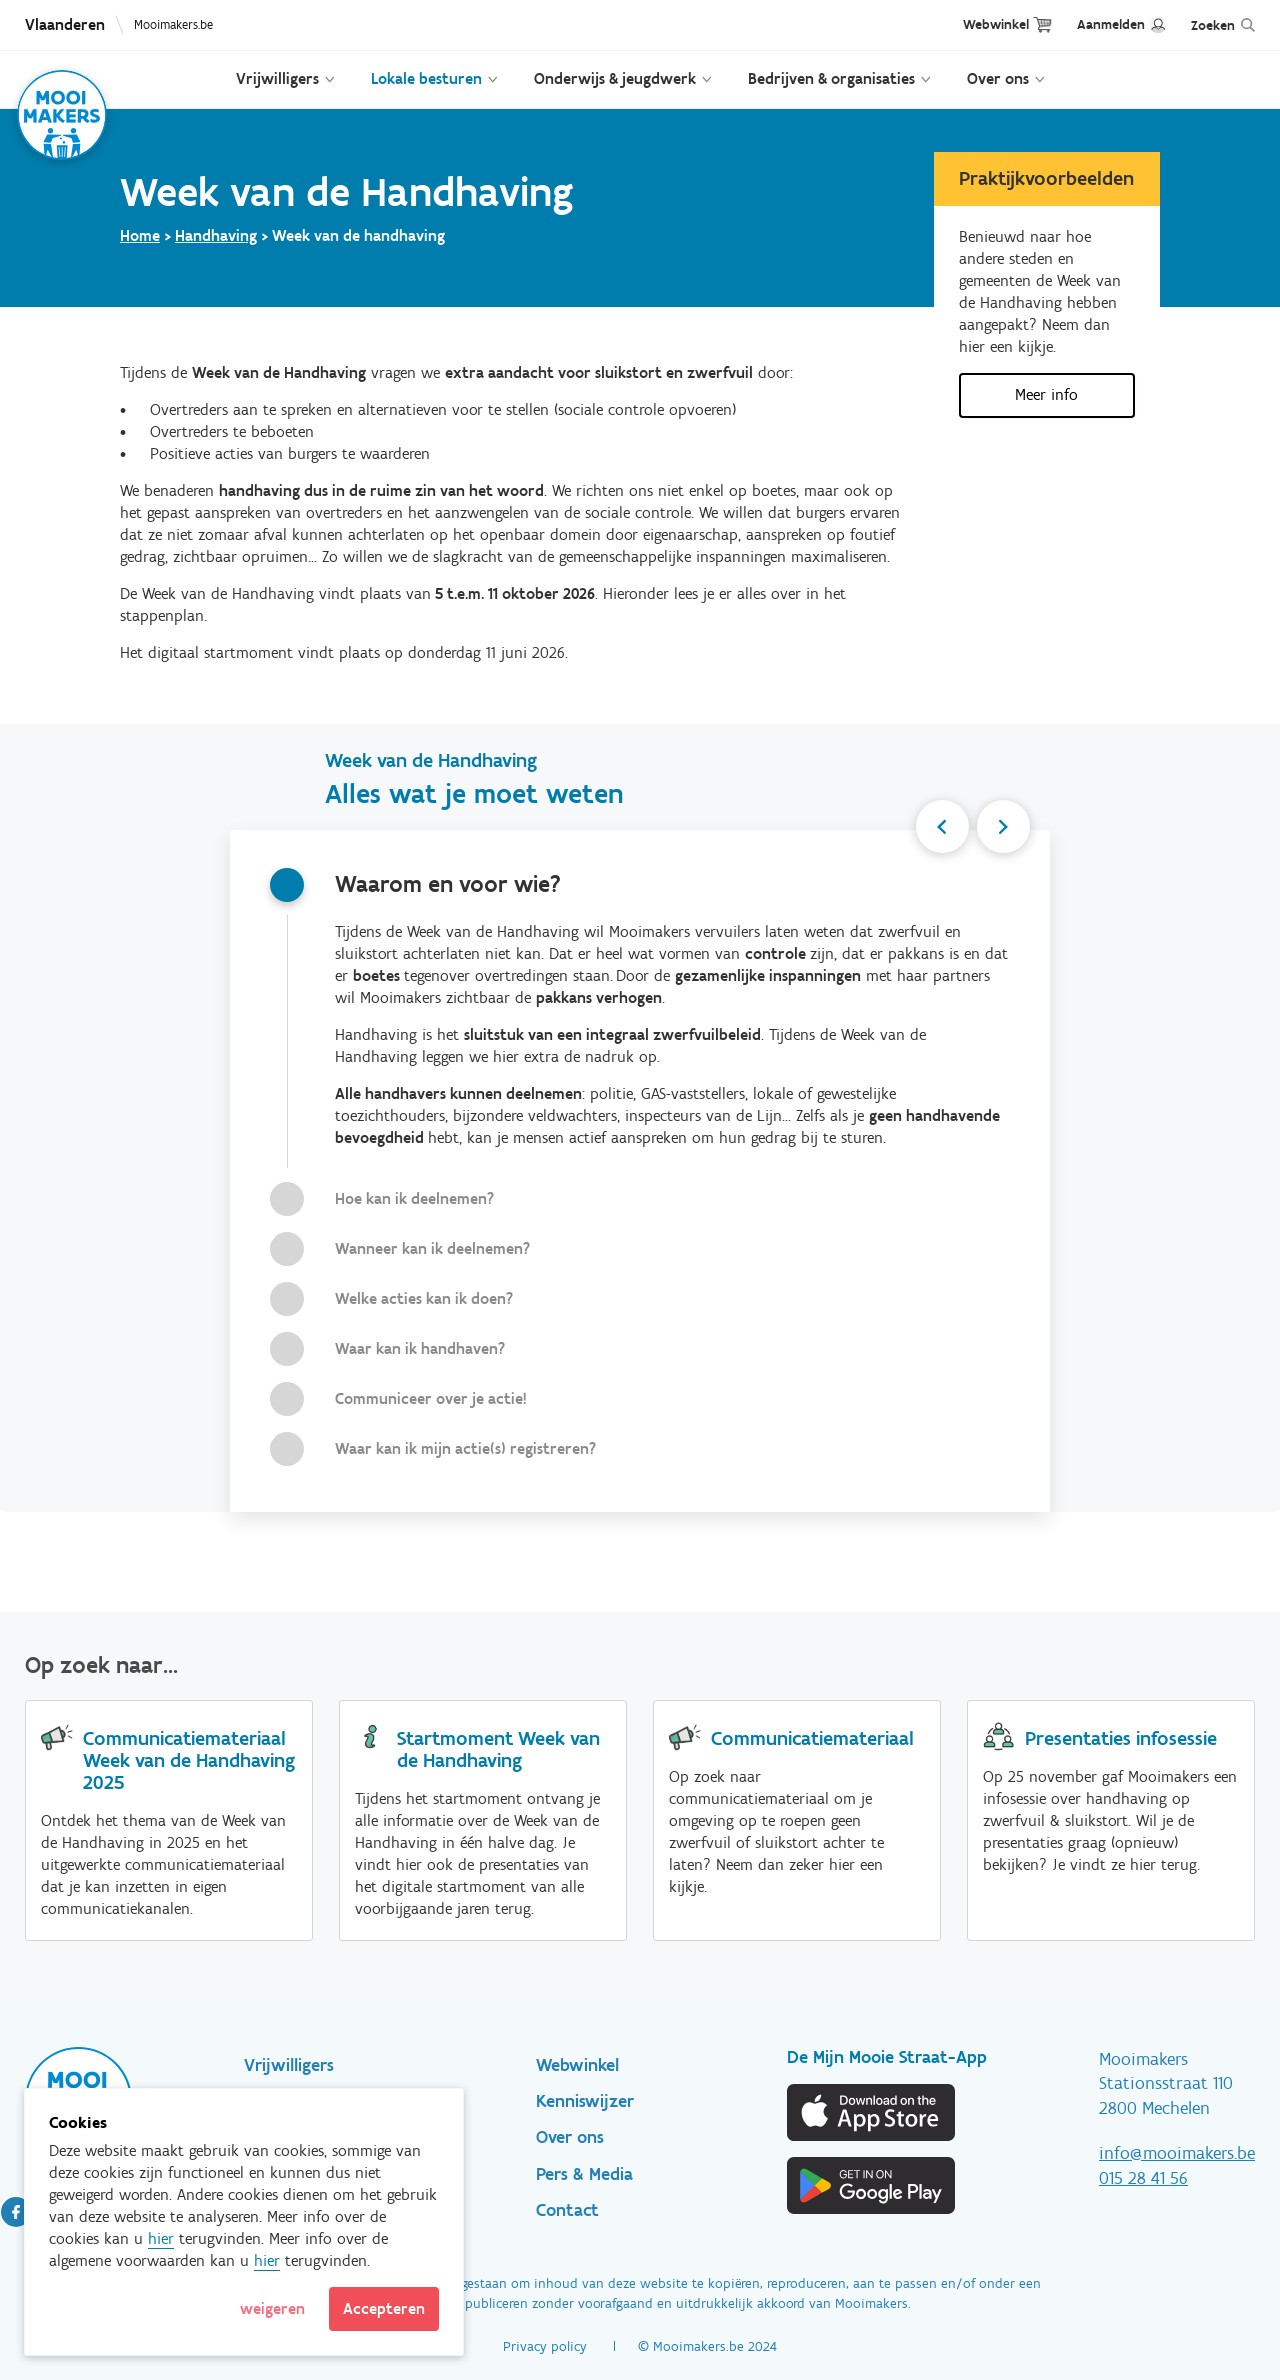 The height and width of the screenshot is (2380, 1280). I want to click on 015 28 41 56, so click(1143, 2178).